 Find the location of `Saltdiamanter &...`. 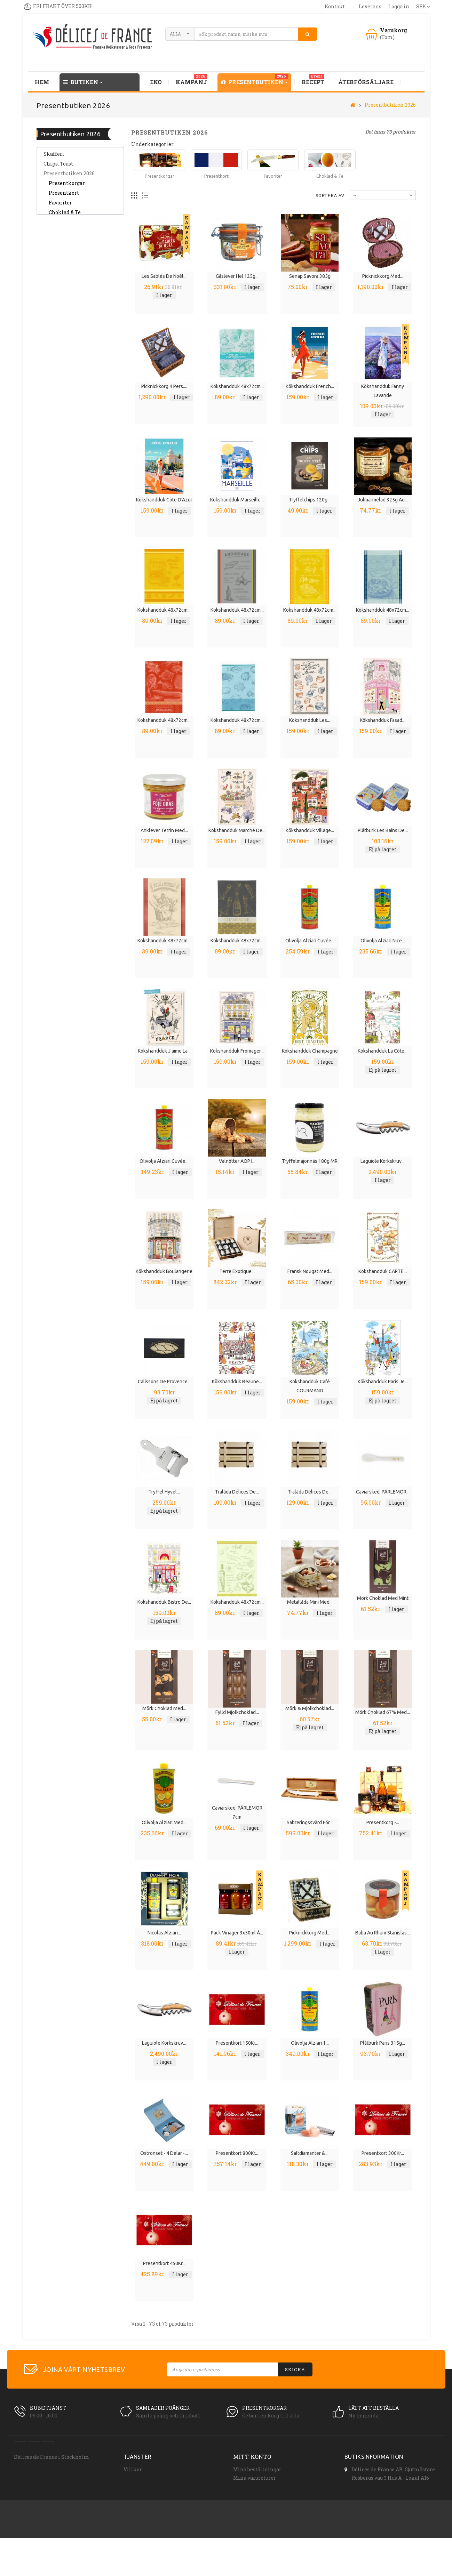

Saltdiamanter &... is located at coordinates (309, 2153).